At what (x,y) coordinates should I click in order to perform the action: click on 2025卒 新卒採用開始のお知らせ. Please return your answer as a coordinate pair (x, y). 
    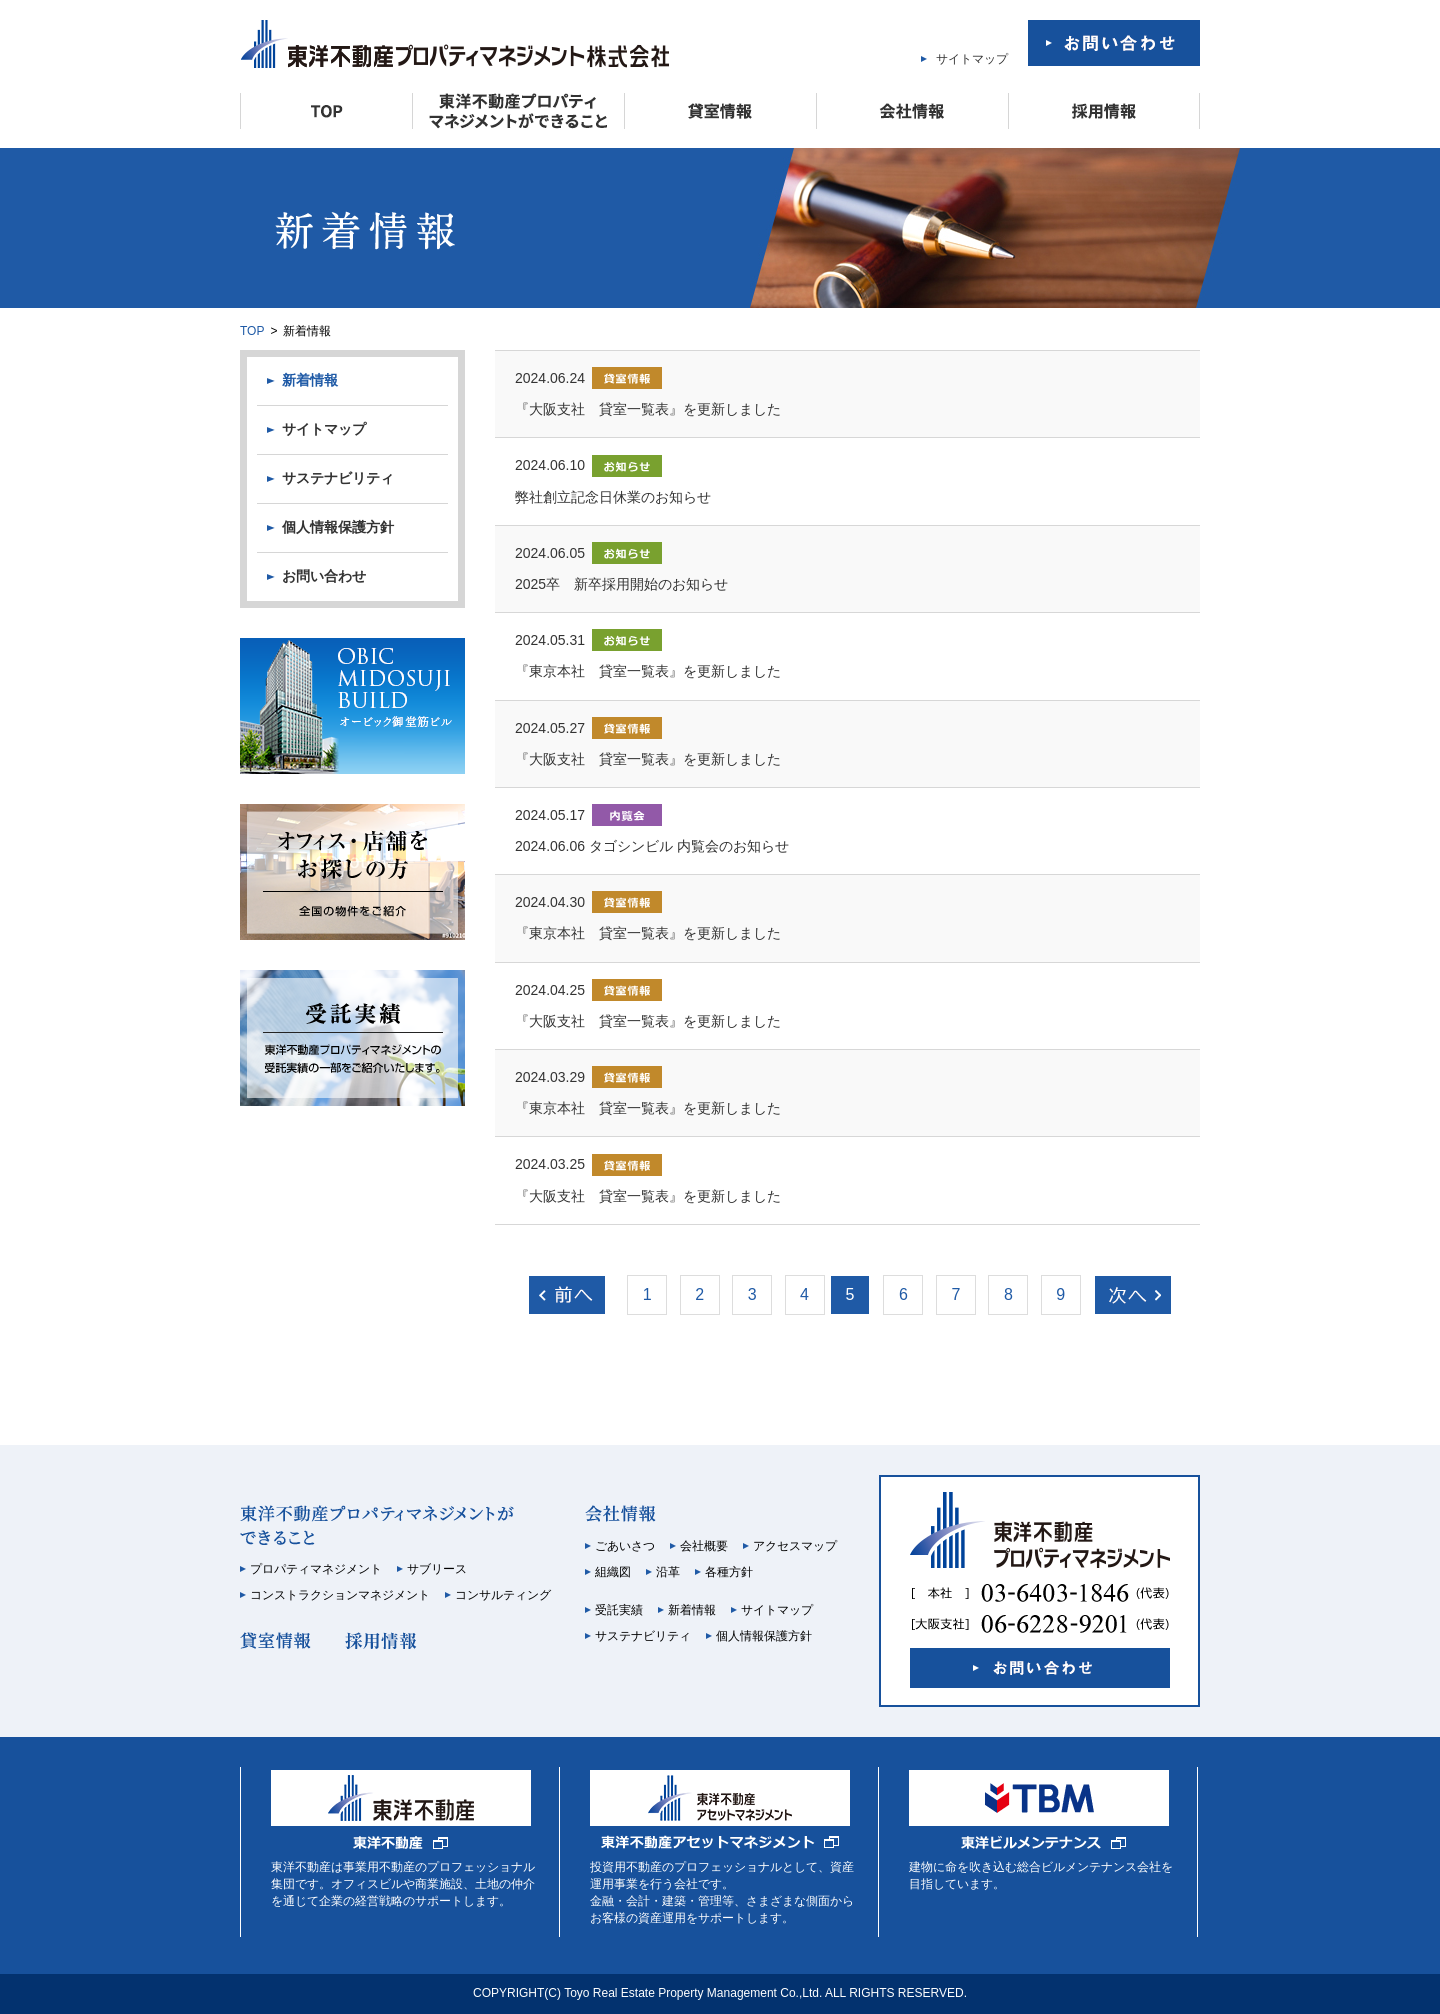
    Looking at the image, I should click on (621, 584).